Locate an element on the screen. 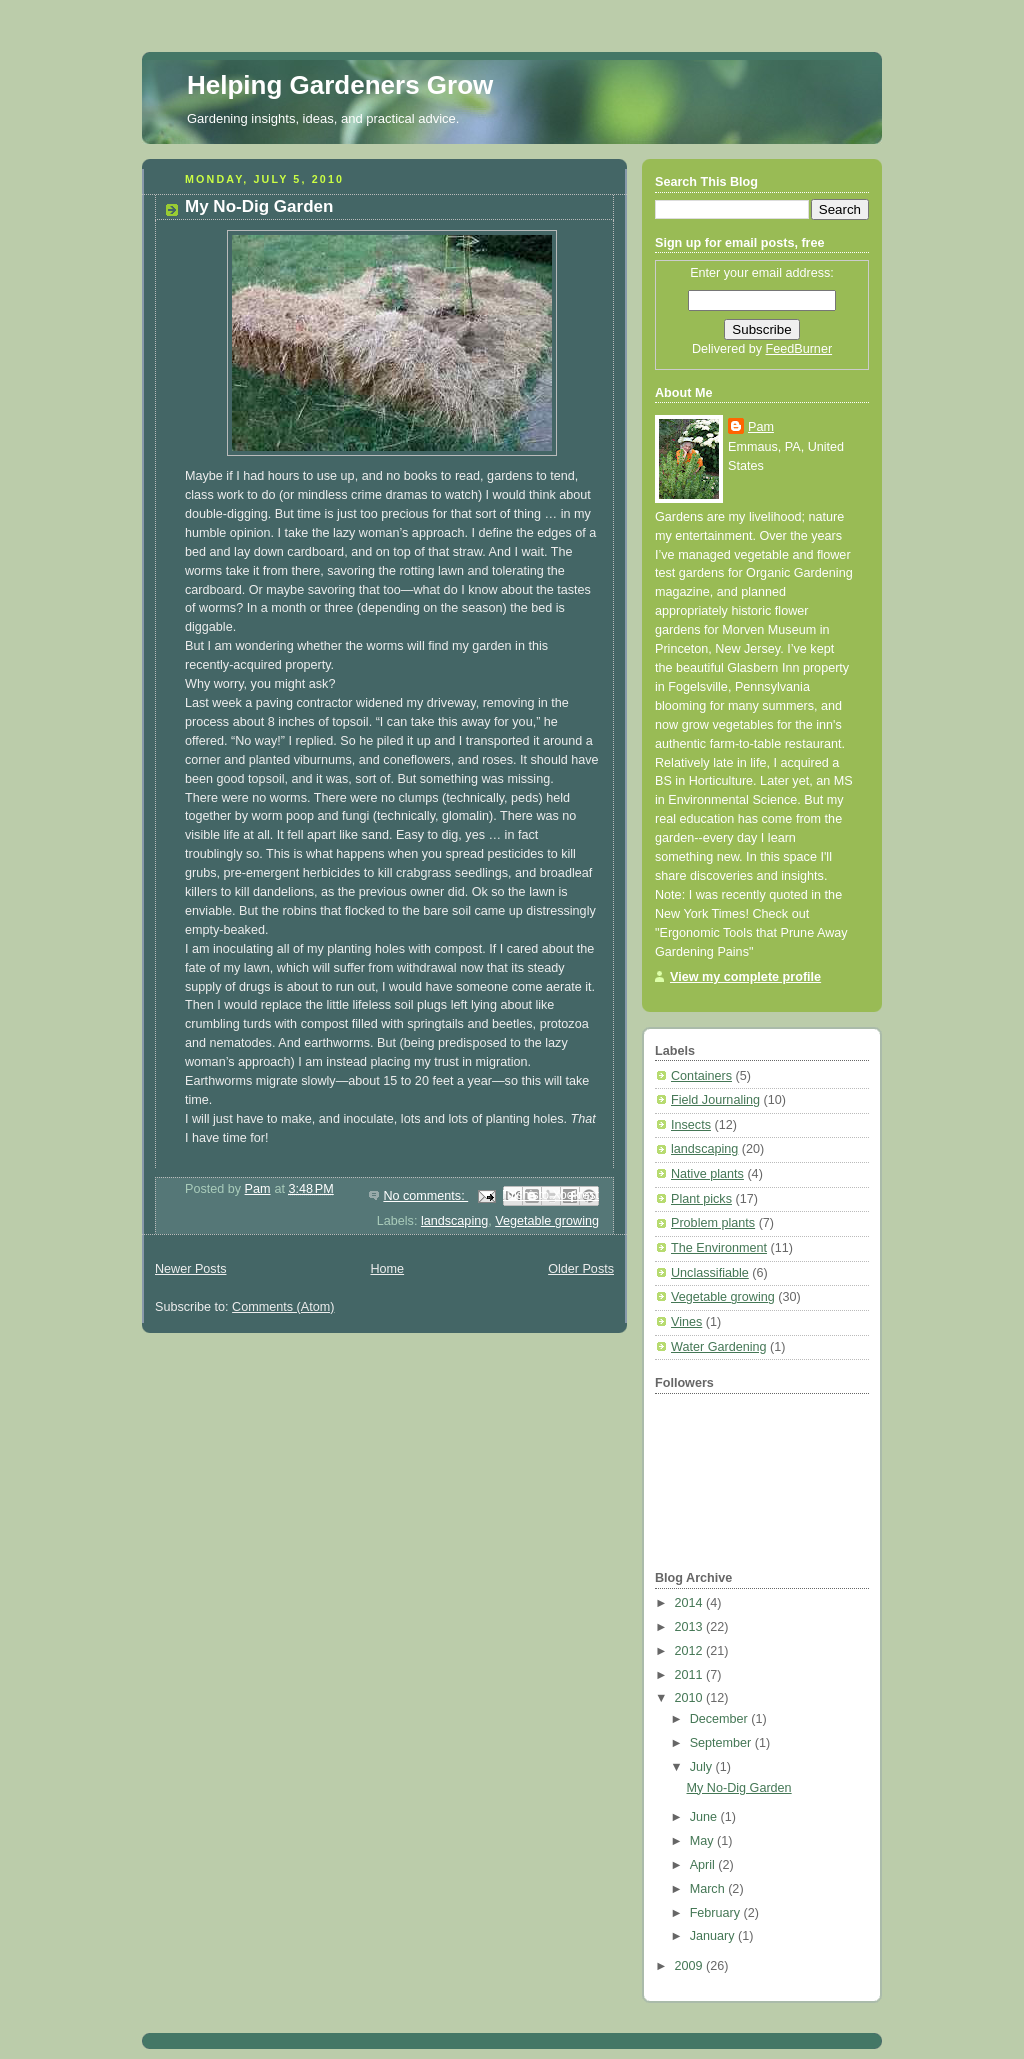 This screenshot has width=1024, height=2059. Pam is located at coordinates (761, 427).